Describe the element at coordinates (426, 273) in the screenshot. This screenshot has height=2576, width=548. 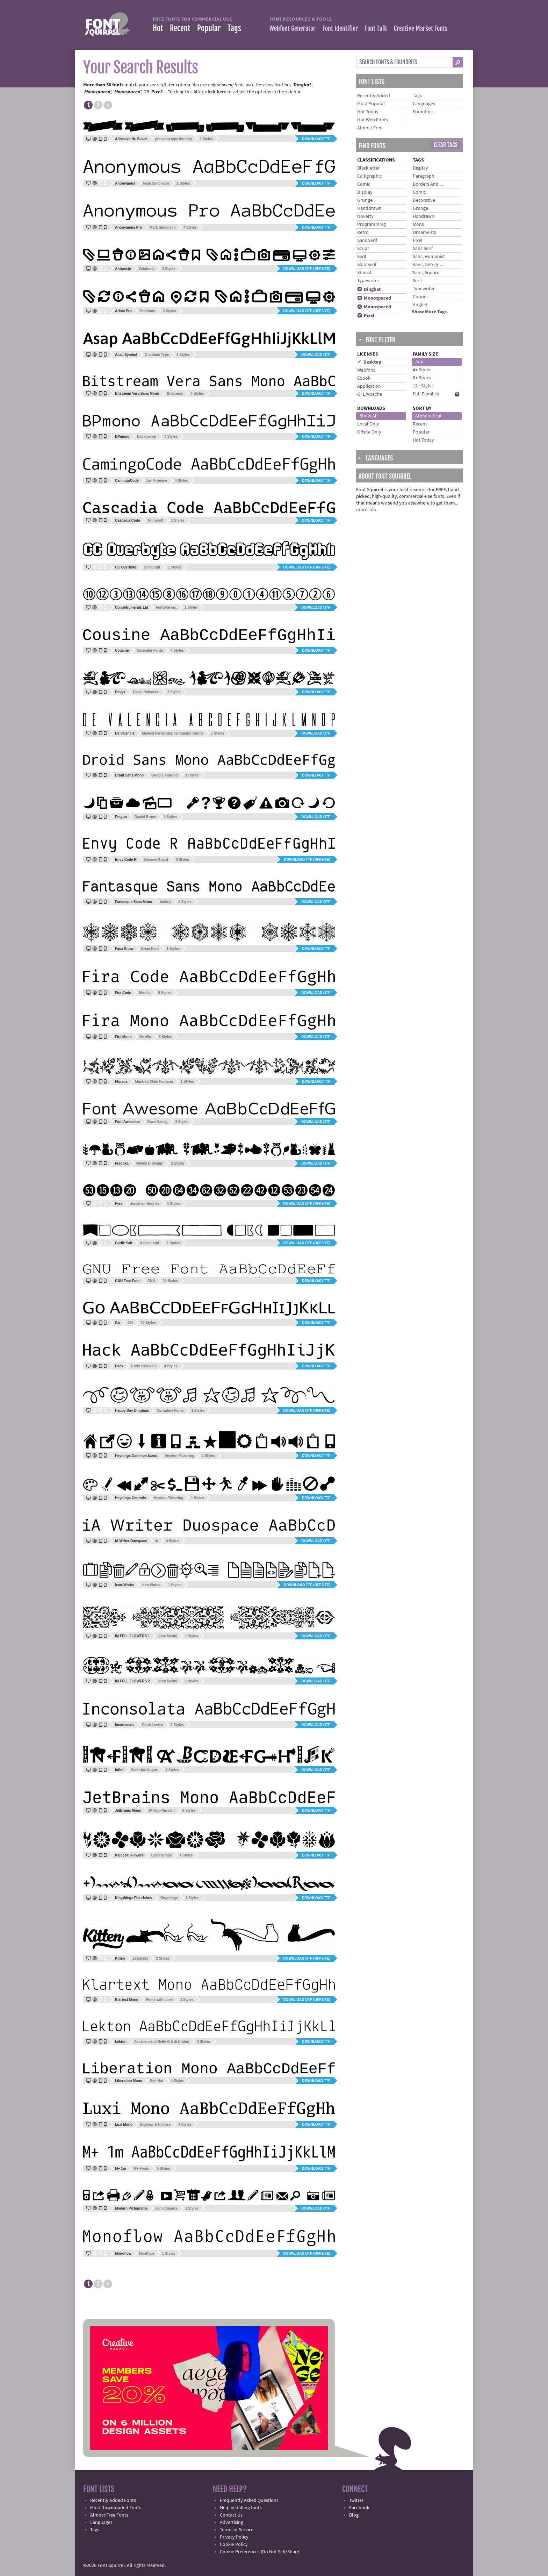
I see `Sans, Square` at that location.